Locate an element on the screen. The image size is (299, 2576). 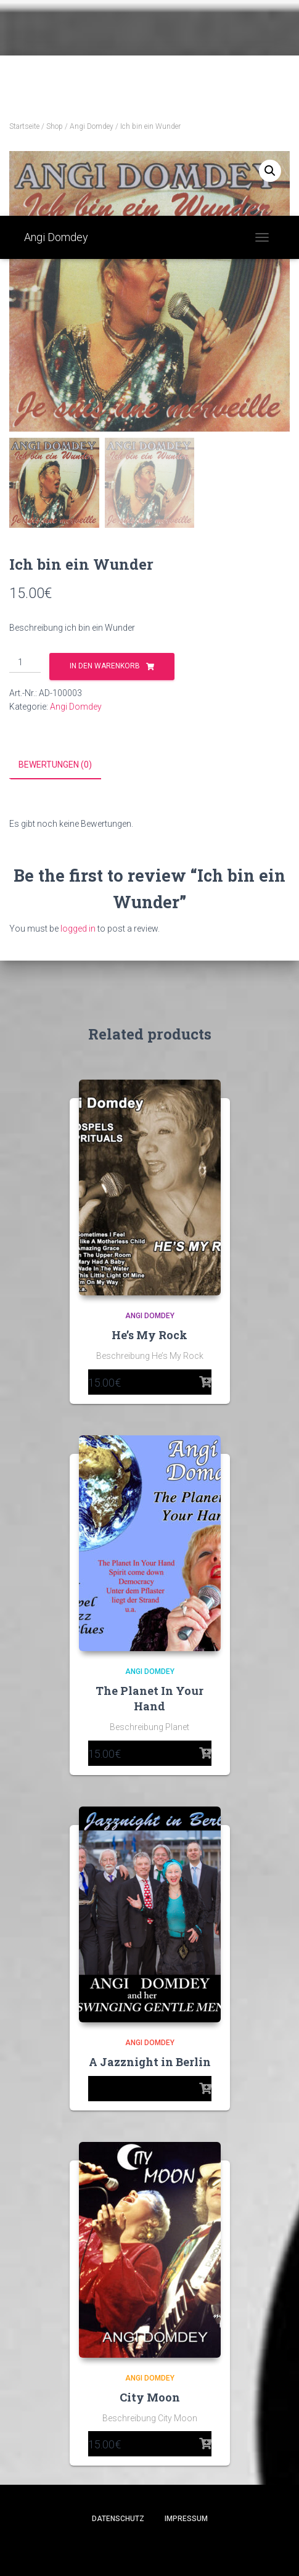
[Product quantity] is located at coordinates (25, 663).